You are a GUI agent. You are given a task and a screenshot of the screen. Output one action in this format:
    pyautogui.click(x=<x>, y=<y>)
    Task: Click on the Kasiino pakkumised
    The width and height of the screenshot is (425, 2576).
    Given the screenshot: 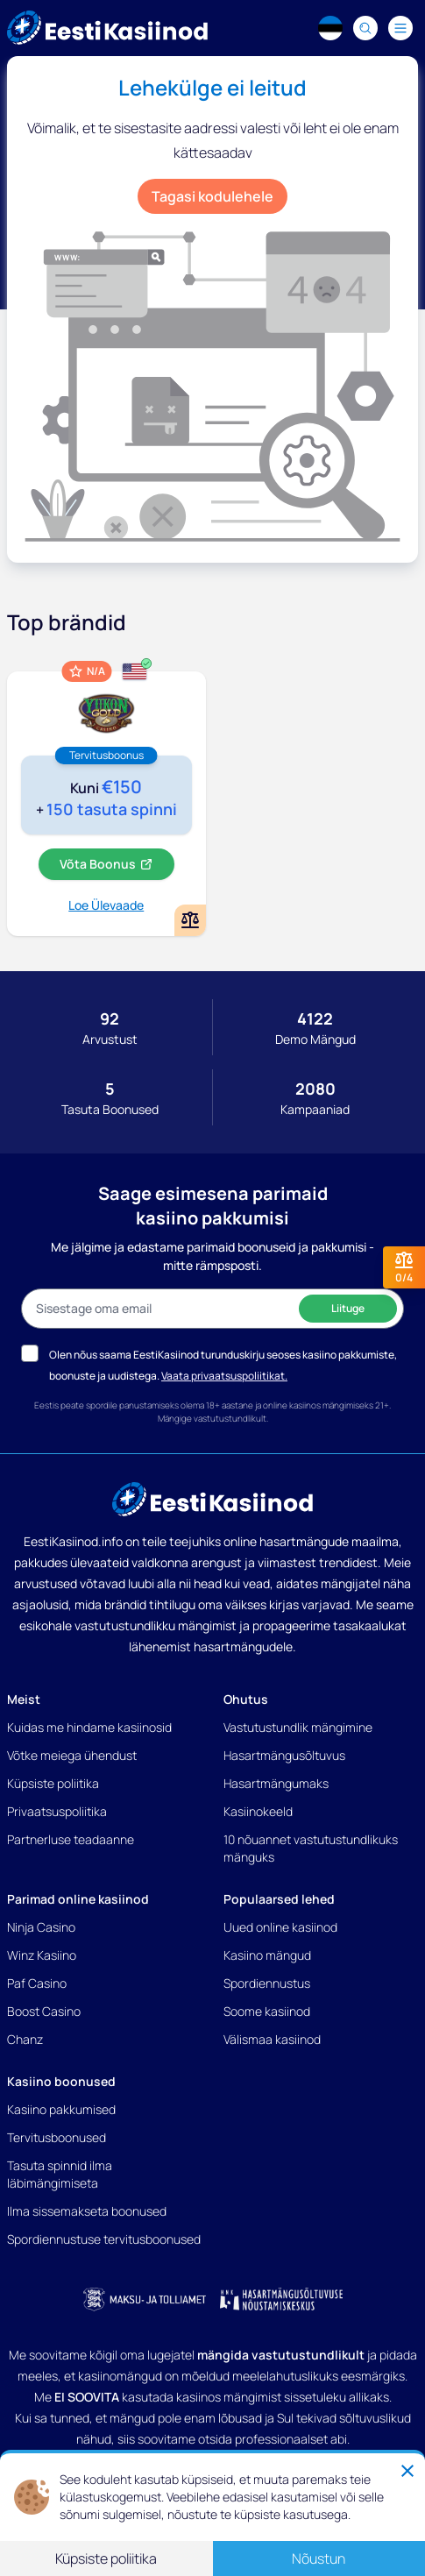 What is the action you would take?
    pyautogui.click(x=61, y=2109)
    